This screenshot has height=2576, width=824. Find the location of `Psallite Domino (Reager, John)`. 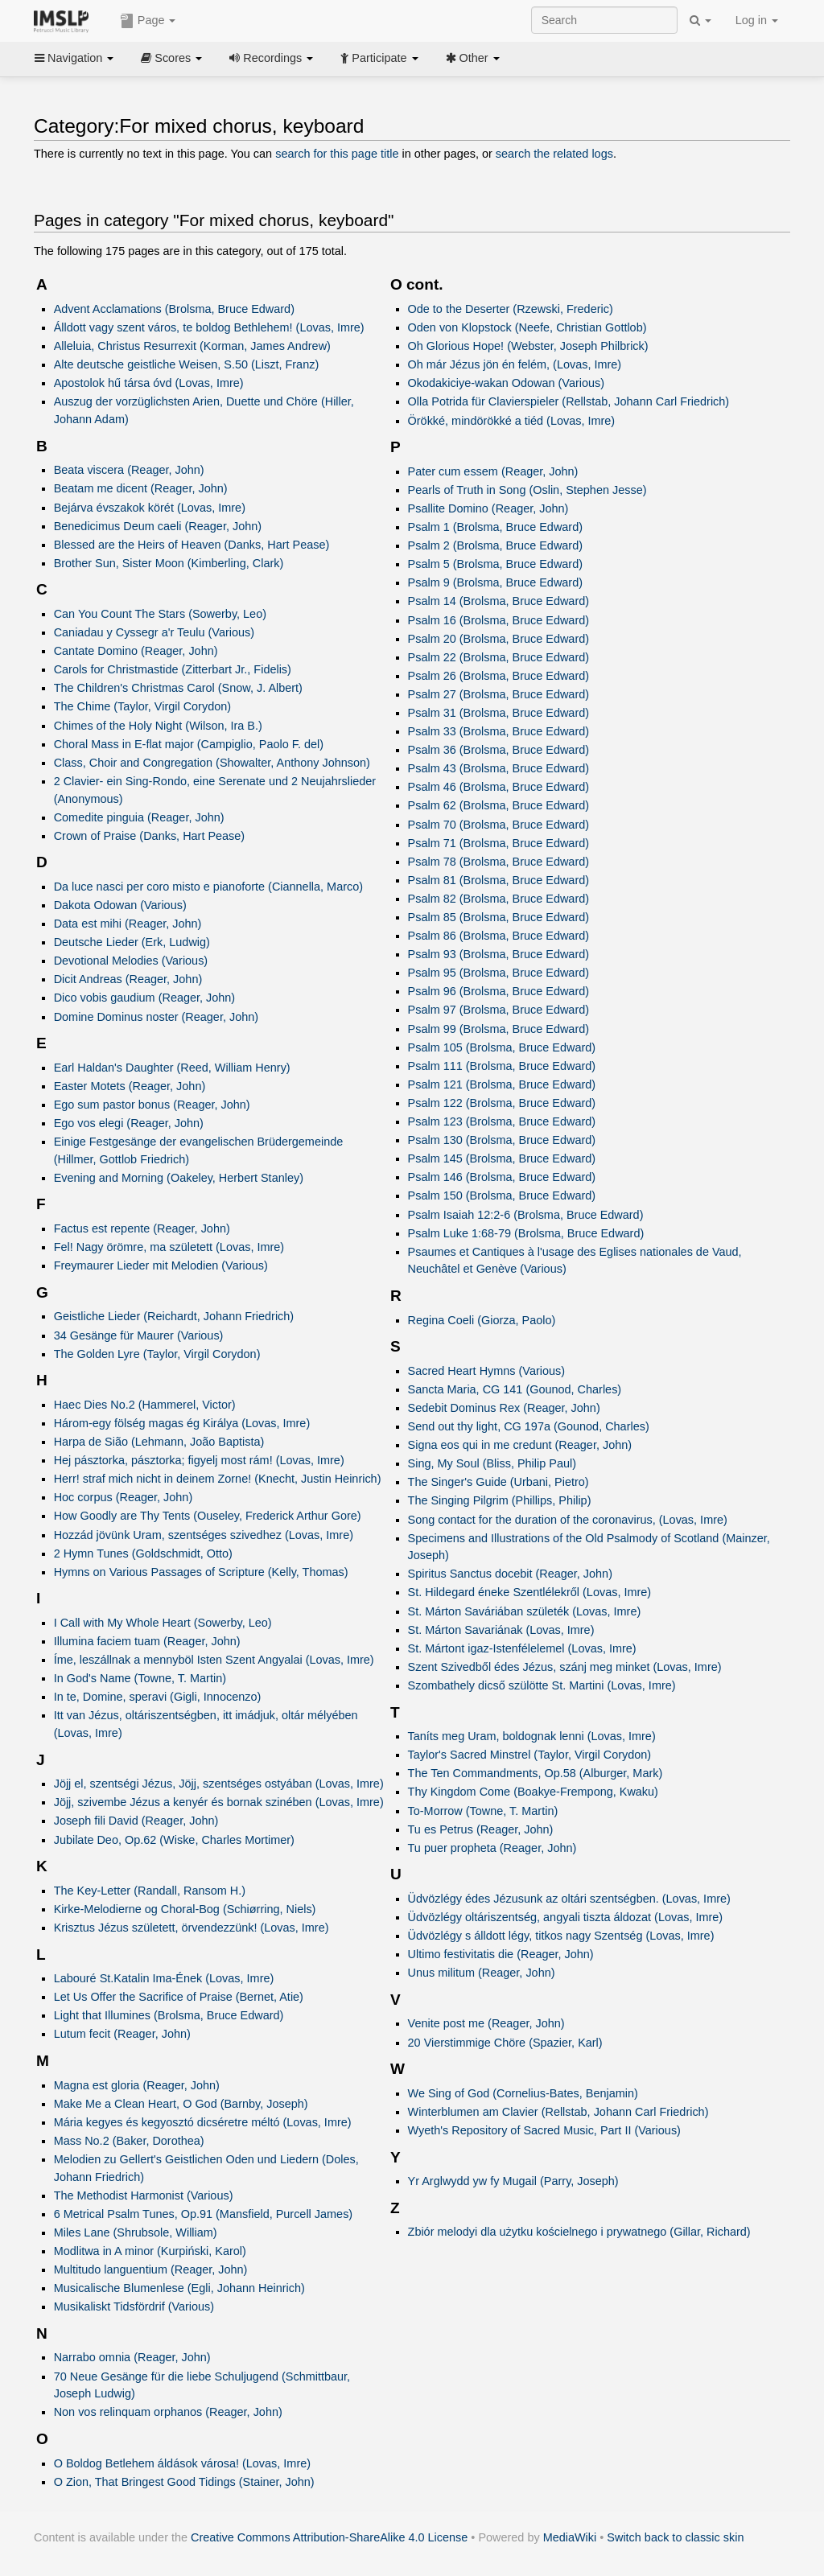

Psallite Domino (Reager, John) is located at coordinates (488, 508).